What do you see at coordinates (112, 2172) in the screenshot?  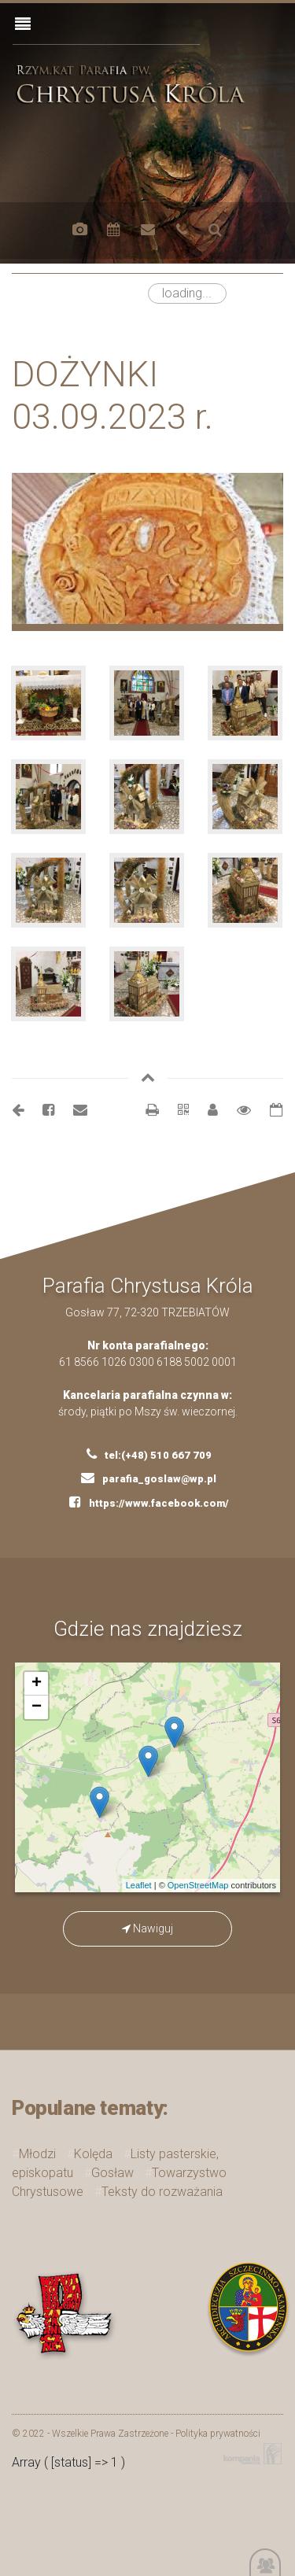 I see `Gosław` at bounding box center [112, 2172].